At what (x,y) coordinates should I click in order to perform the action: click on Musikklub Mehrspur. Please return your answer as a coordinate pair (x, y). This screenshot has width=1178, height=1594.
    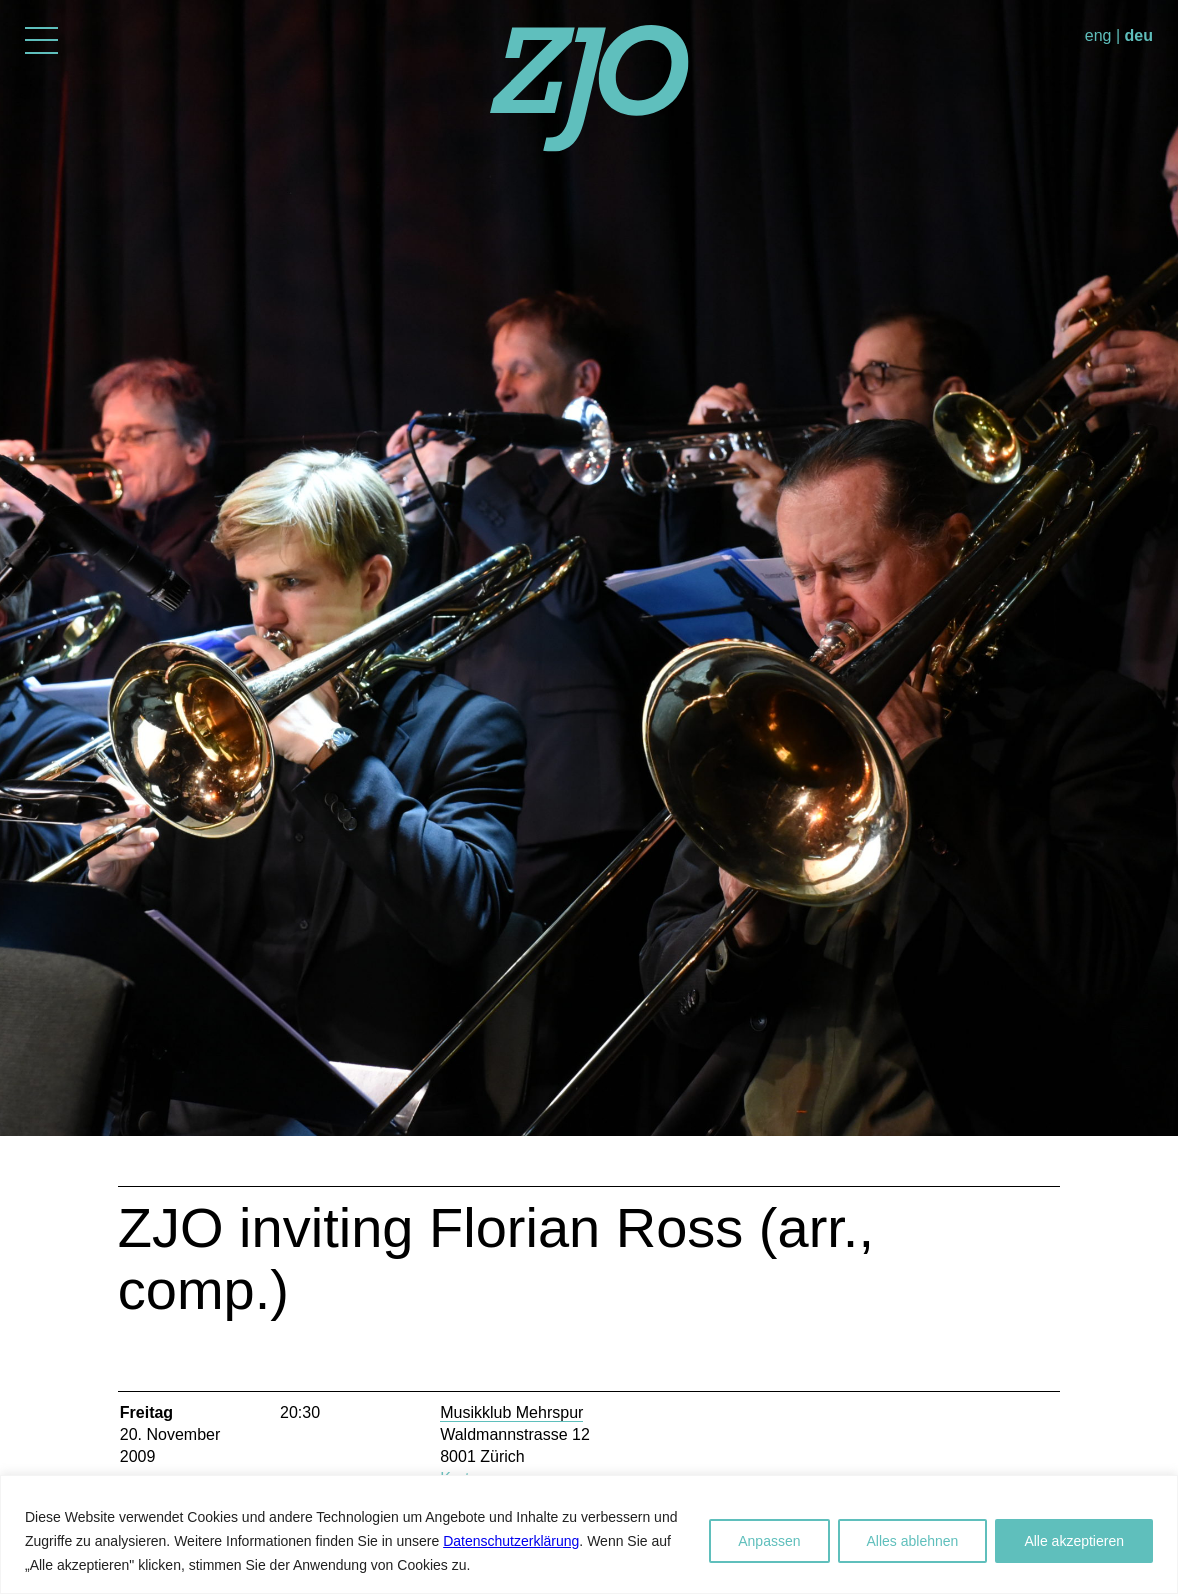
    Looking at the image, I should click on (511, 1412).